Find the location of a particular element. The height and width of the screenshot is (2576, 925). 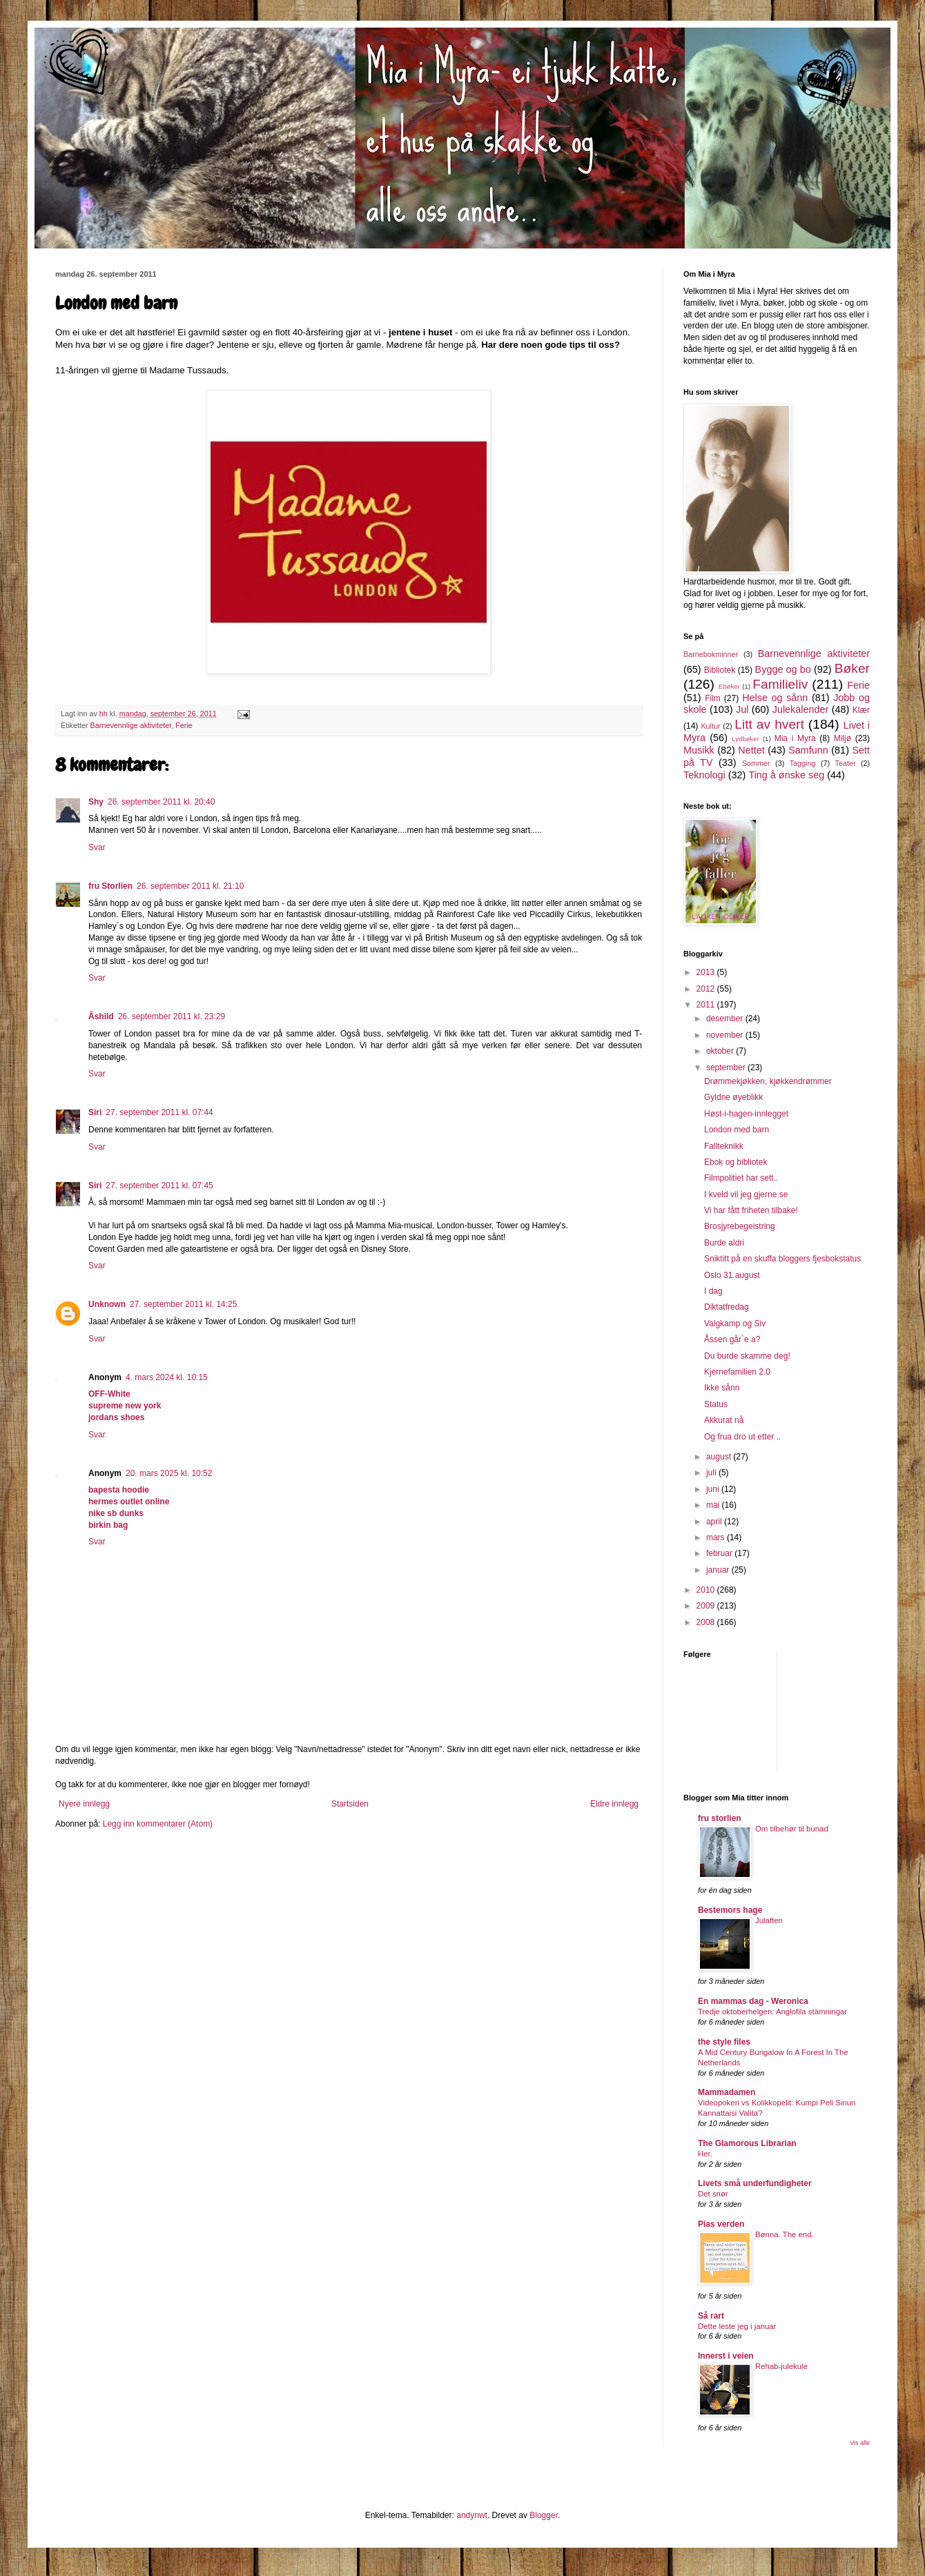

the style files is located at coordinates (724, 2042).